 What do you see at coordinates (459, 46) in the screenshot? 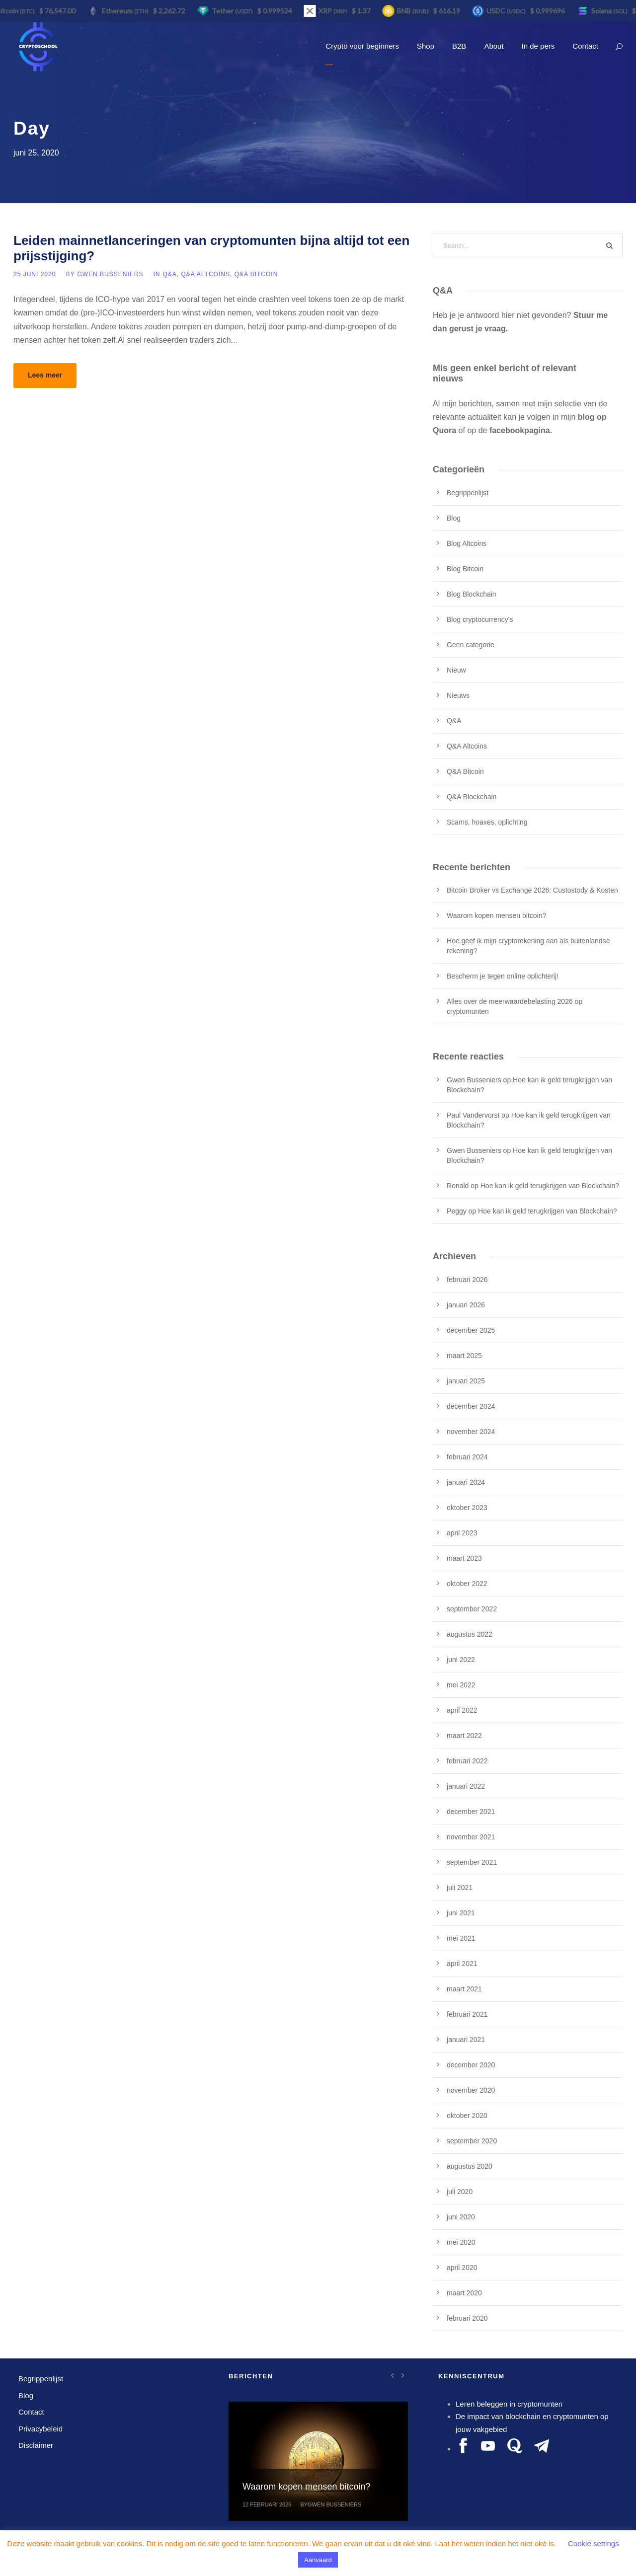
I see `B2B` at bounding box center [459, 46].